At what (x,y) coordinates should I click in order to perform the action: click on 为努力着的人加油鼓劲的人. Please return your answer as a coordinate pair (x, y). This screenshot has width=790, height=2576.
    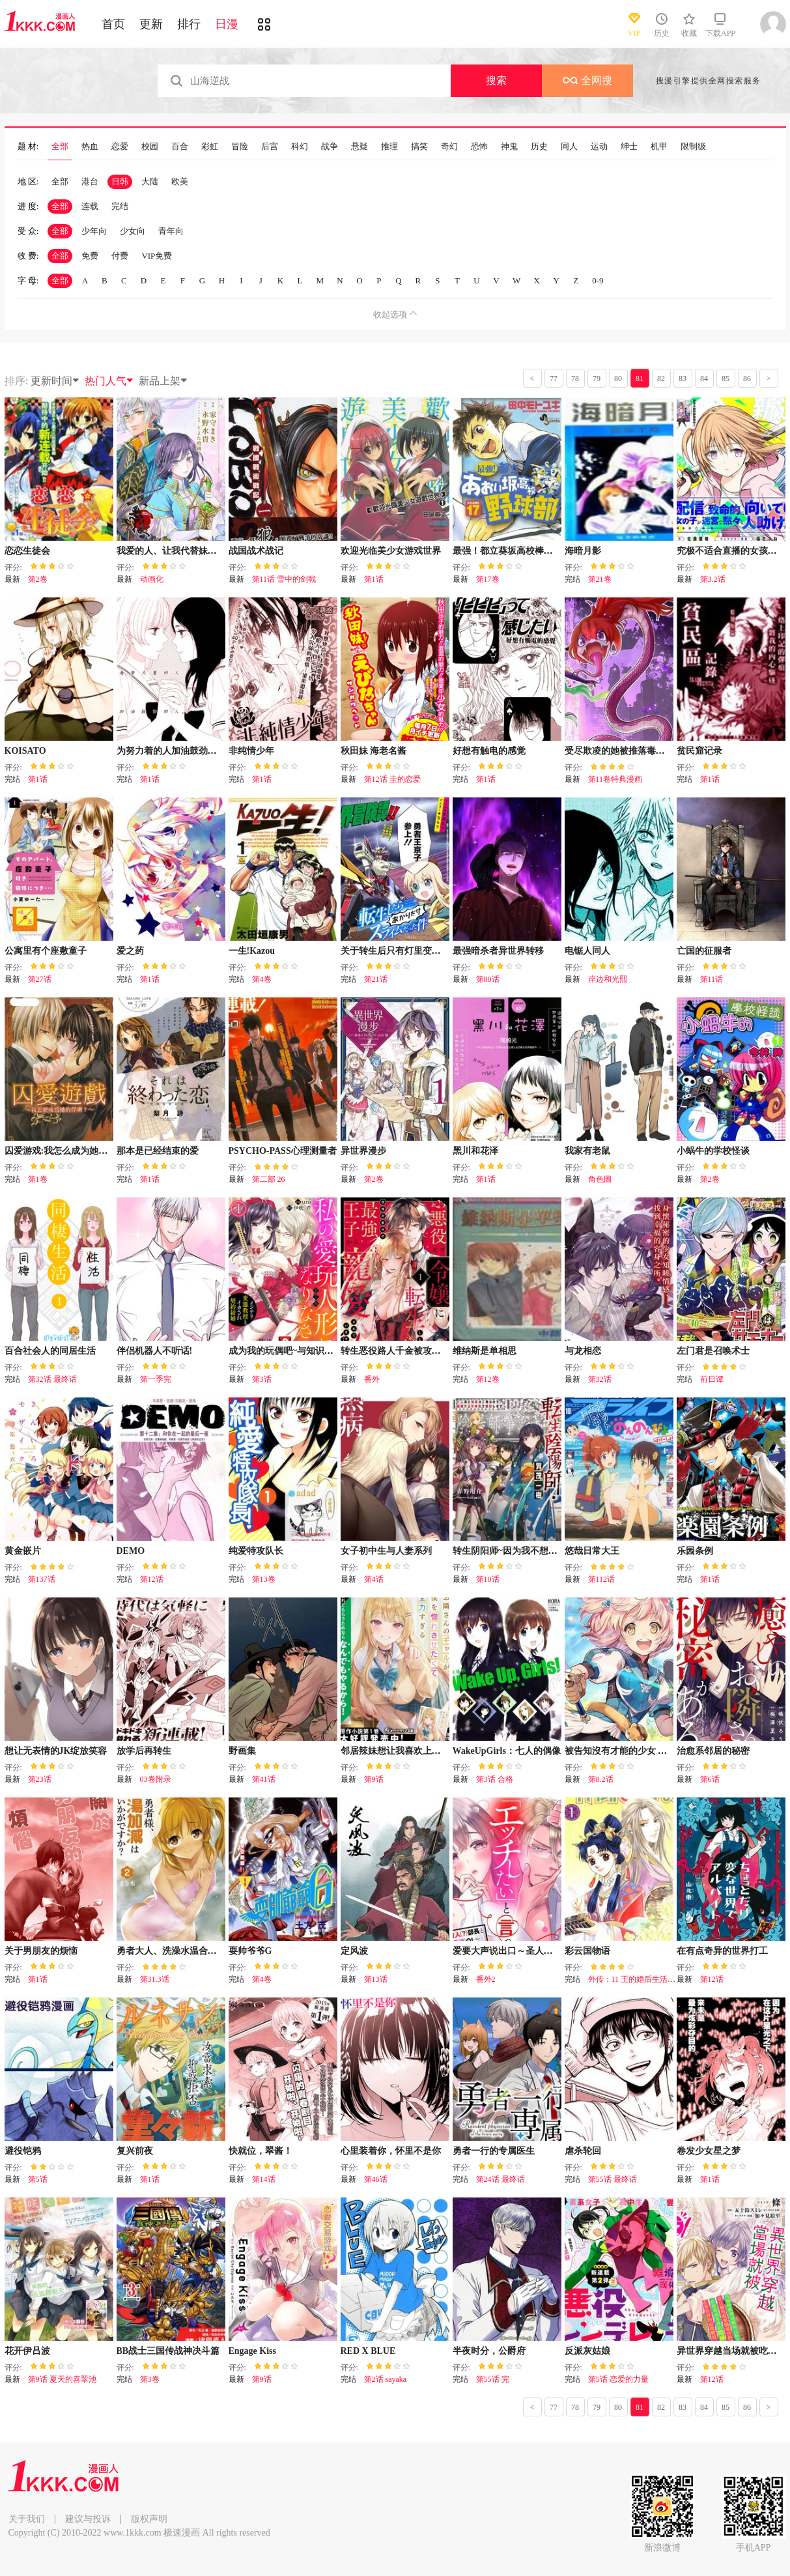
    Looking at the image, I should click on (171, 751).